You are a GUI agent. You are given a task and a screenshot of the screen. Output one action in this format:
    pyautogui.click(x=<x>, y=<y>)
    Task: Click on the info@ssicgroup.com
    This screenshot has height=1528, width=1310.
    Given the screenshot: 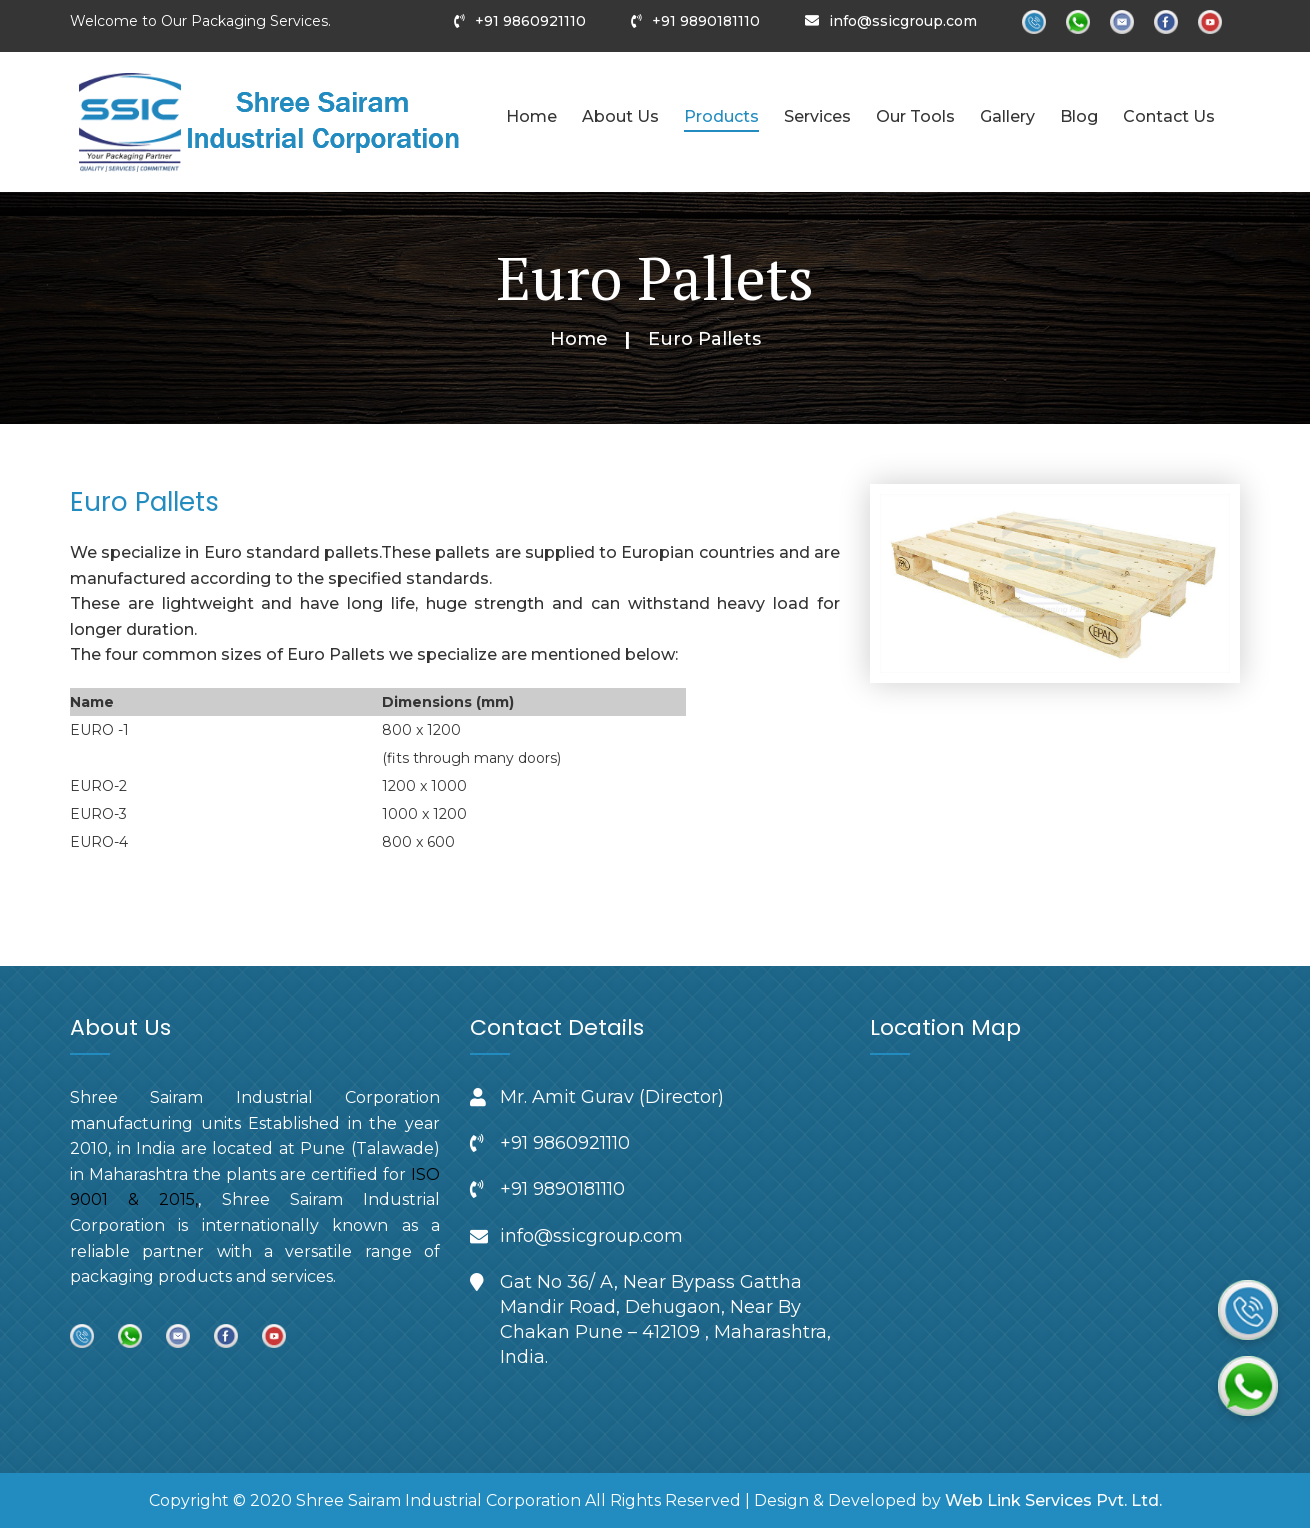 What is the action you would take?
    pyautogui.click(x=903, y=21)
    